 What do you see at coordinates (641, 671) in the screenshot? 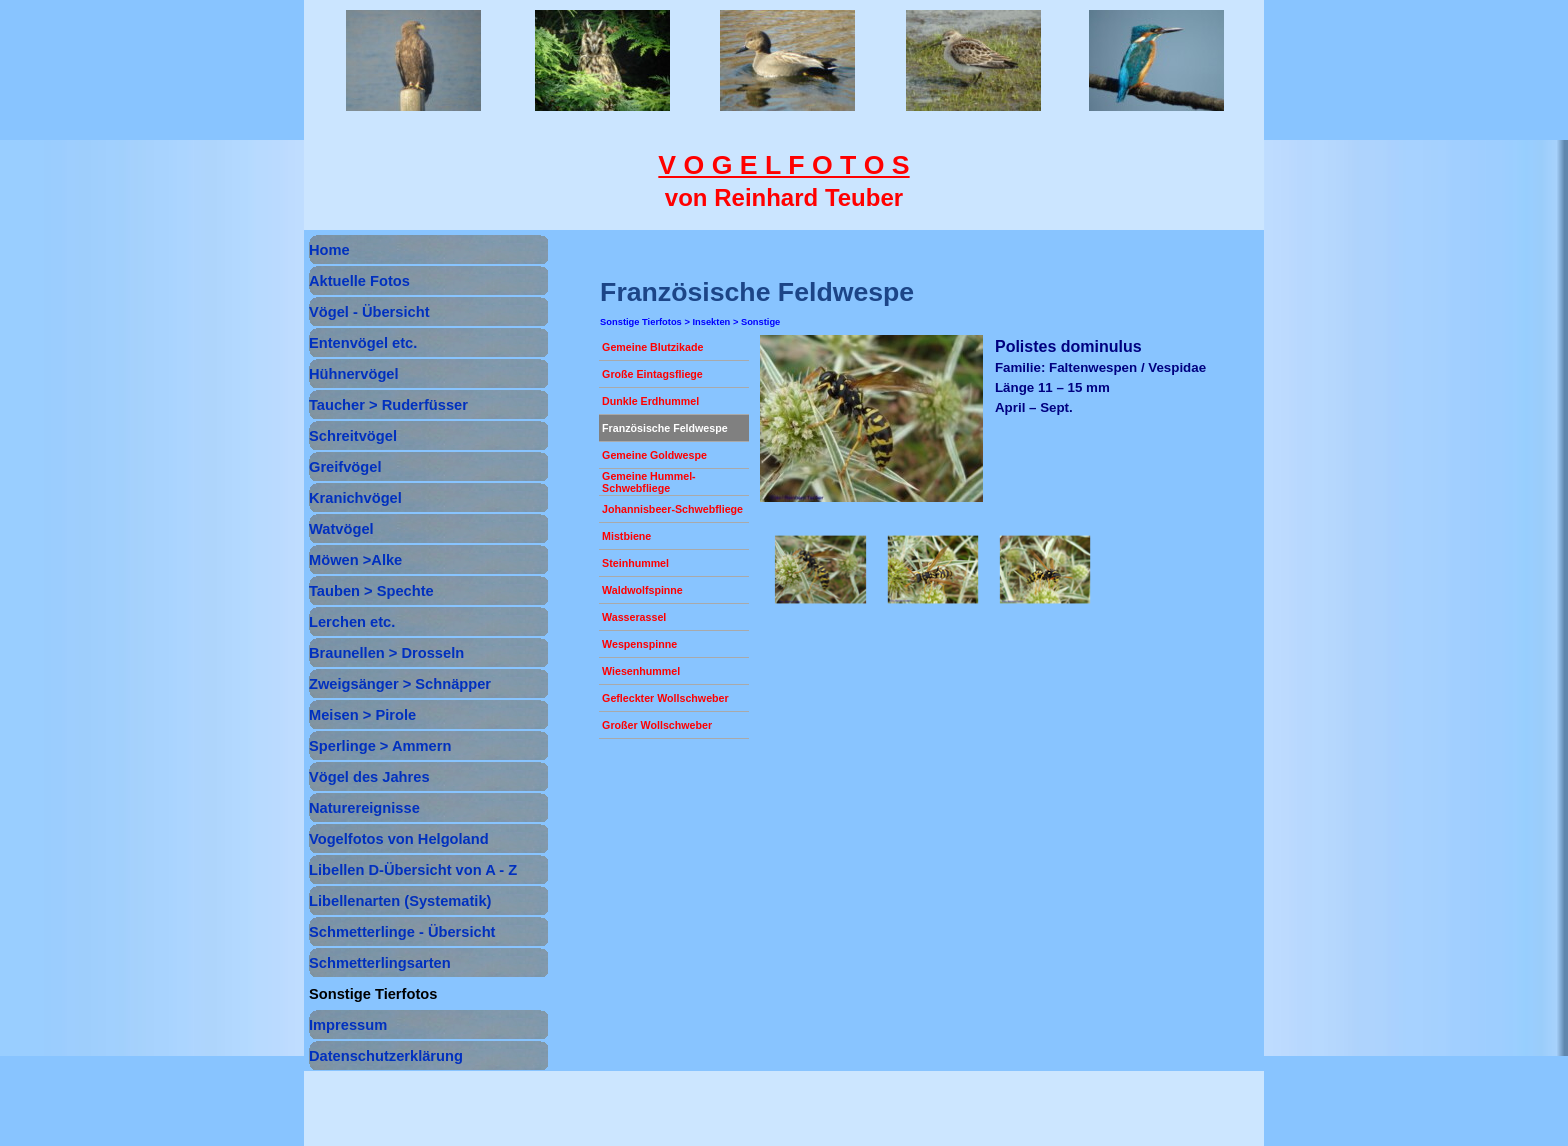
I see `Wiesenhummel` at bounding box center [641, 671].